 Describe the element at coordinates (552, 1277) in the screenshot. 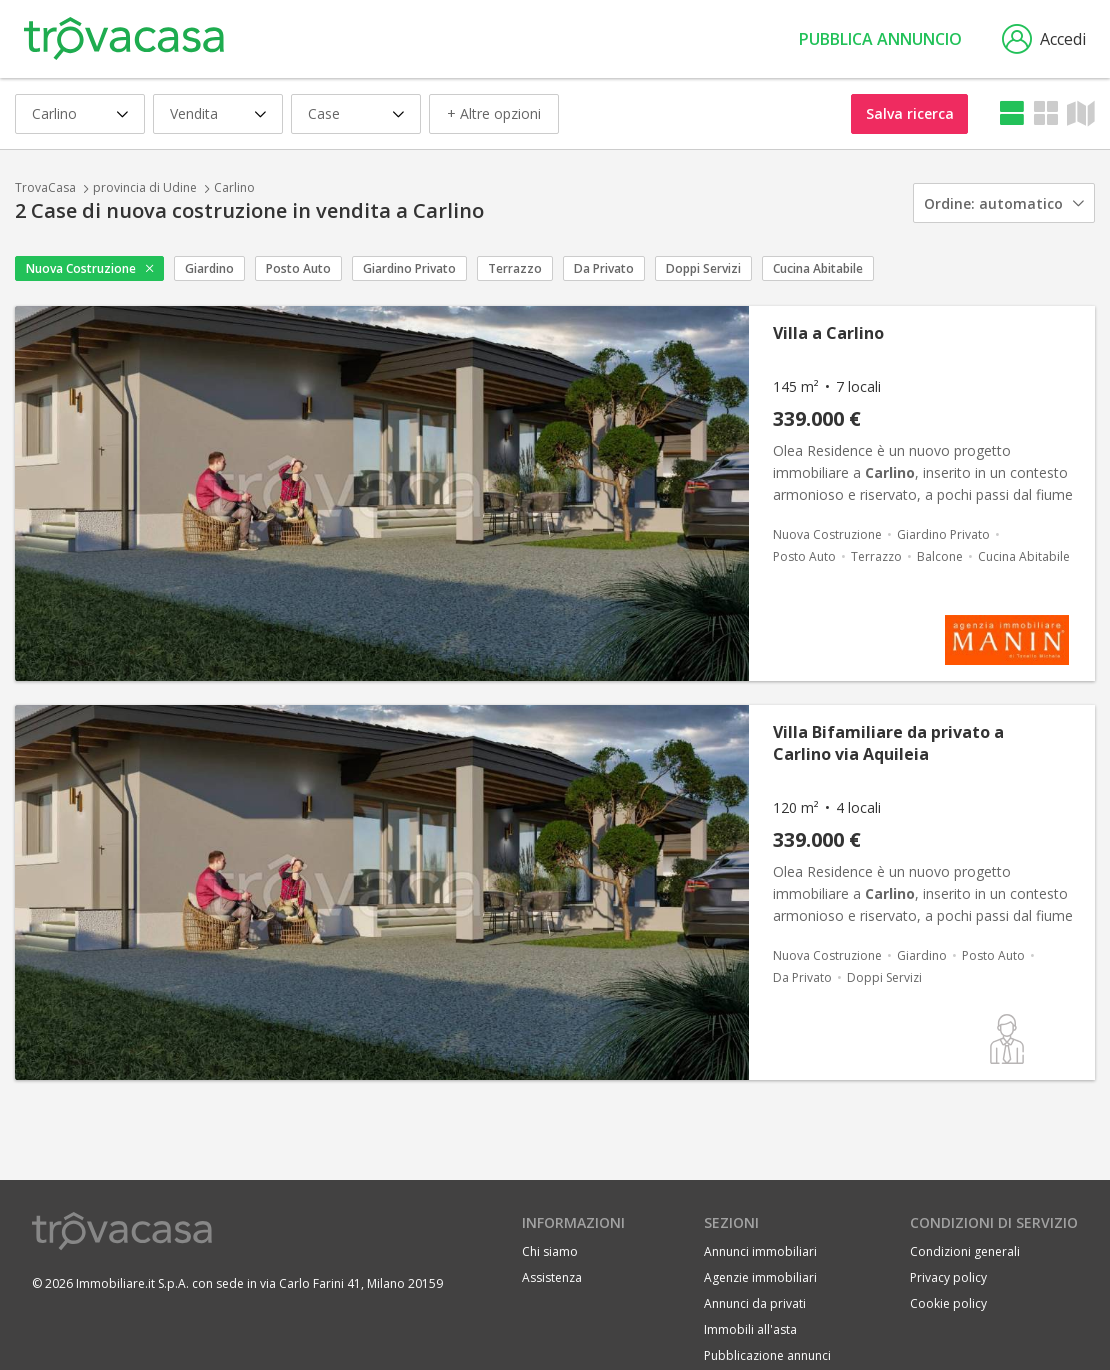

I see `Assistenza` at that location.